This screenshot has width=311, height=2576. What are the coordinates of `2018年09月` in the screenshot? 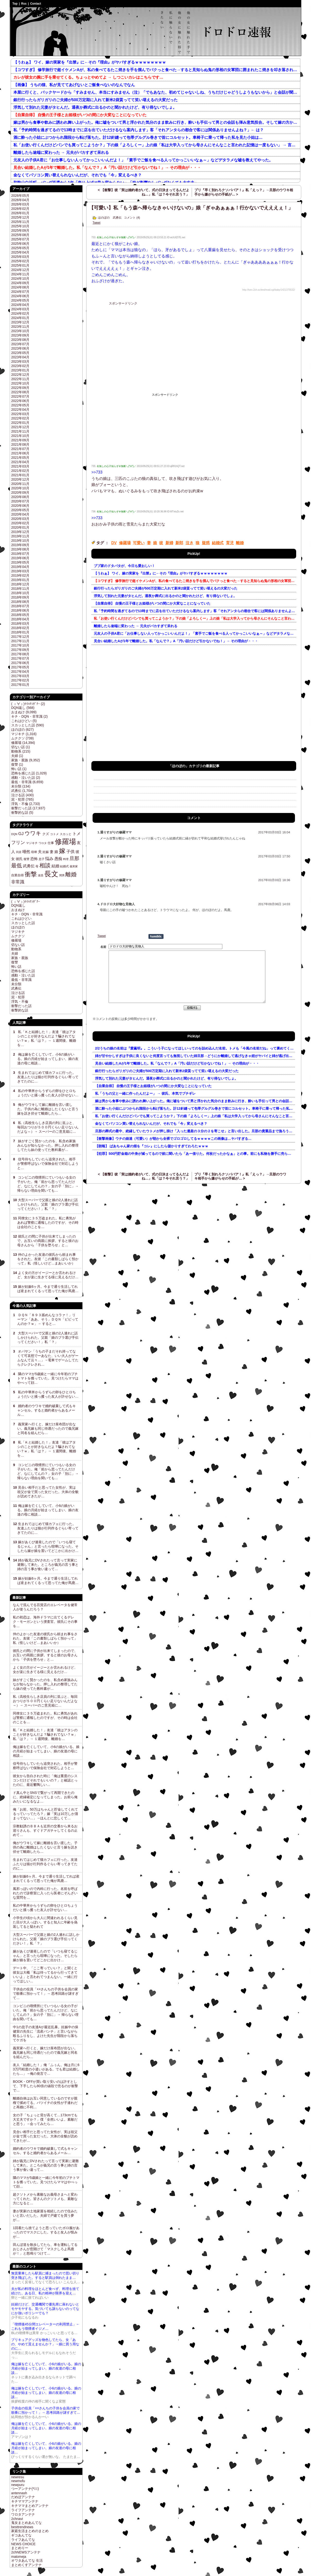 It's located at (20, 597).